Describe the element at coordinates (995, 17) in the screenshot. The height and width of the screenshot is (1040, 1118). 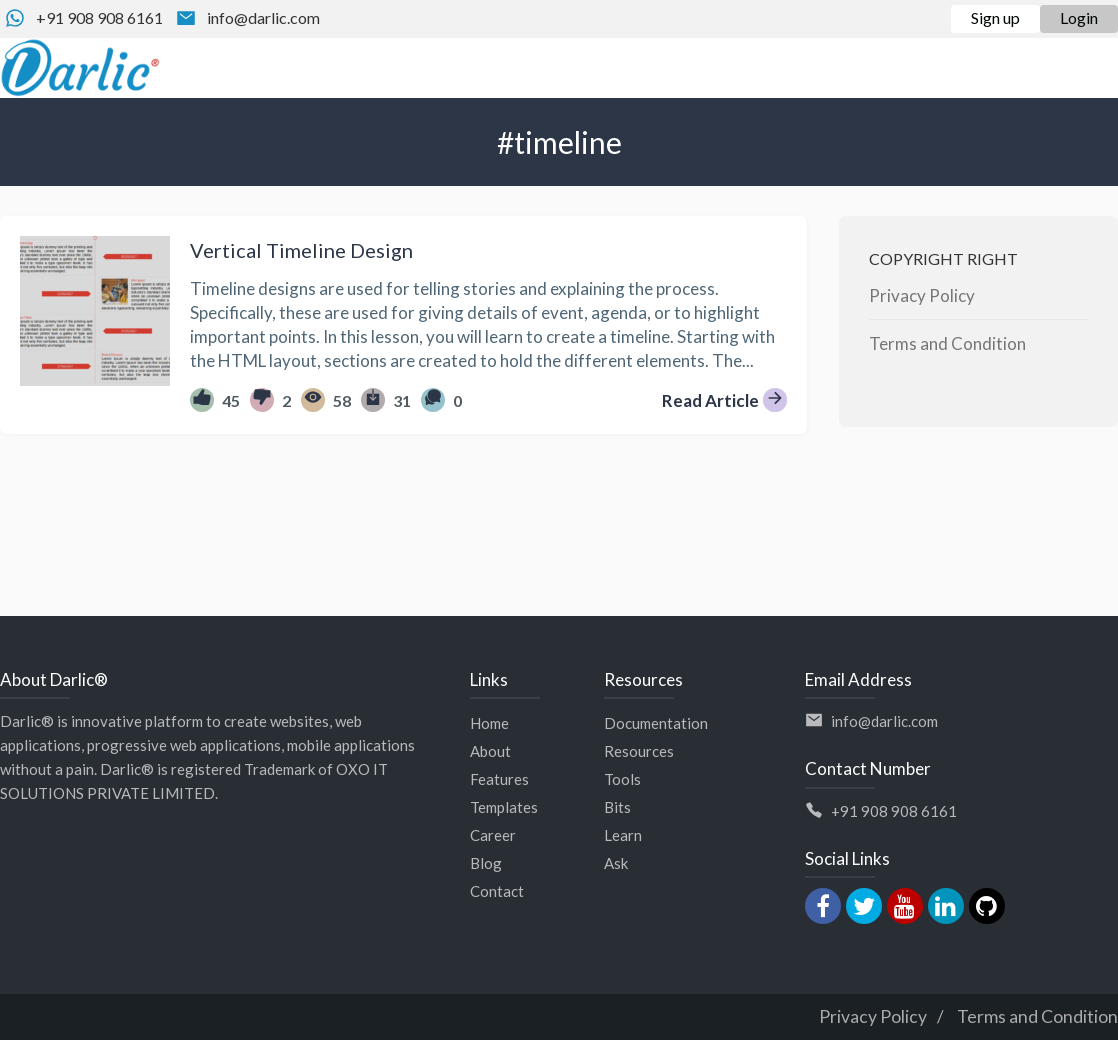
I see `Sign up` at that location.